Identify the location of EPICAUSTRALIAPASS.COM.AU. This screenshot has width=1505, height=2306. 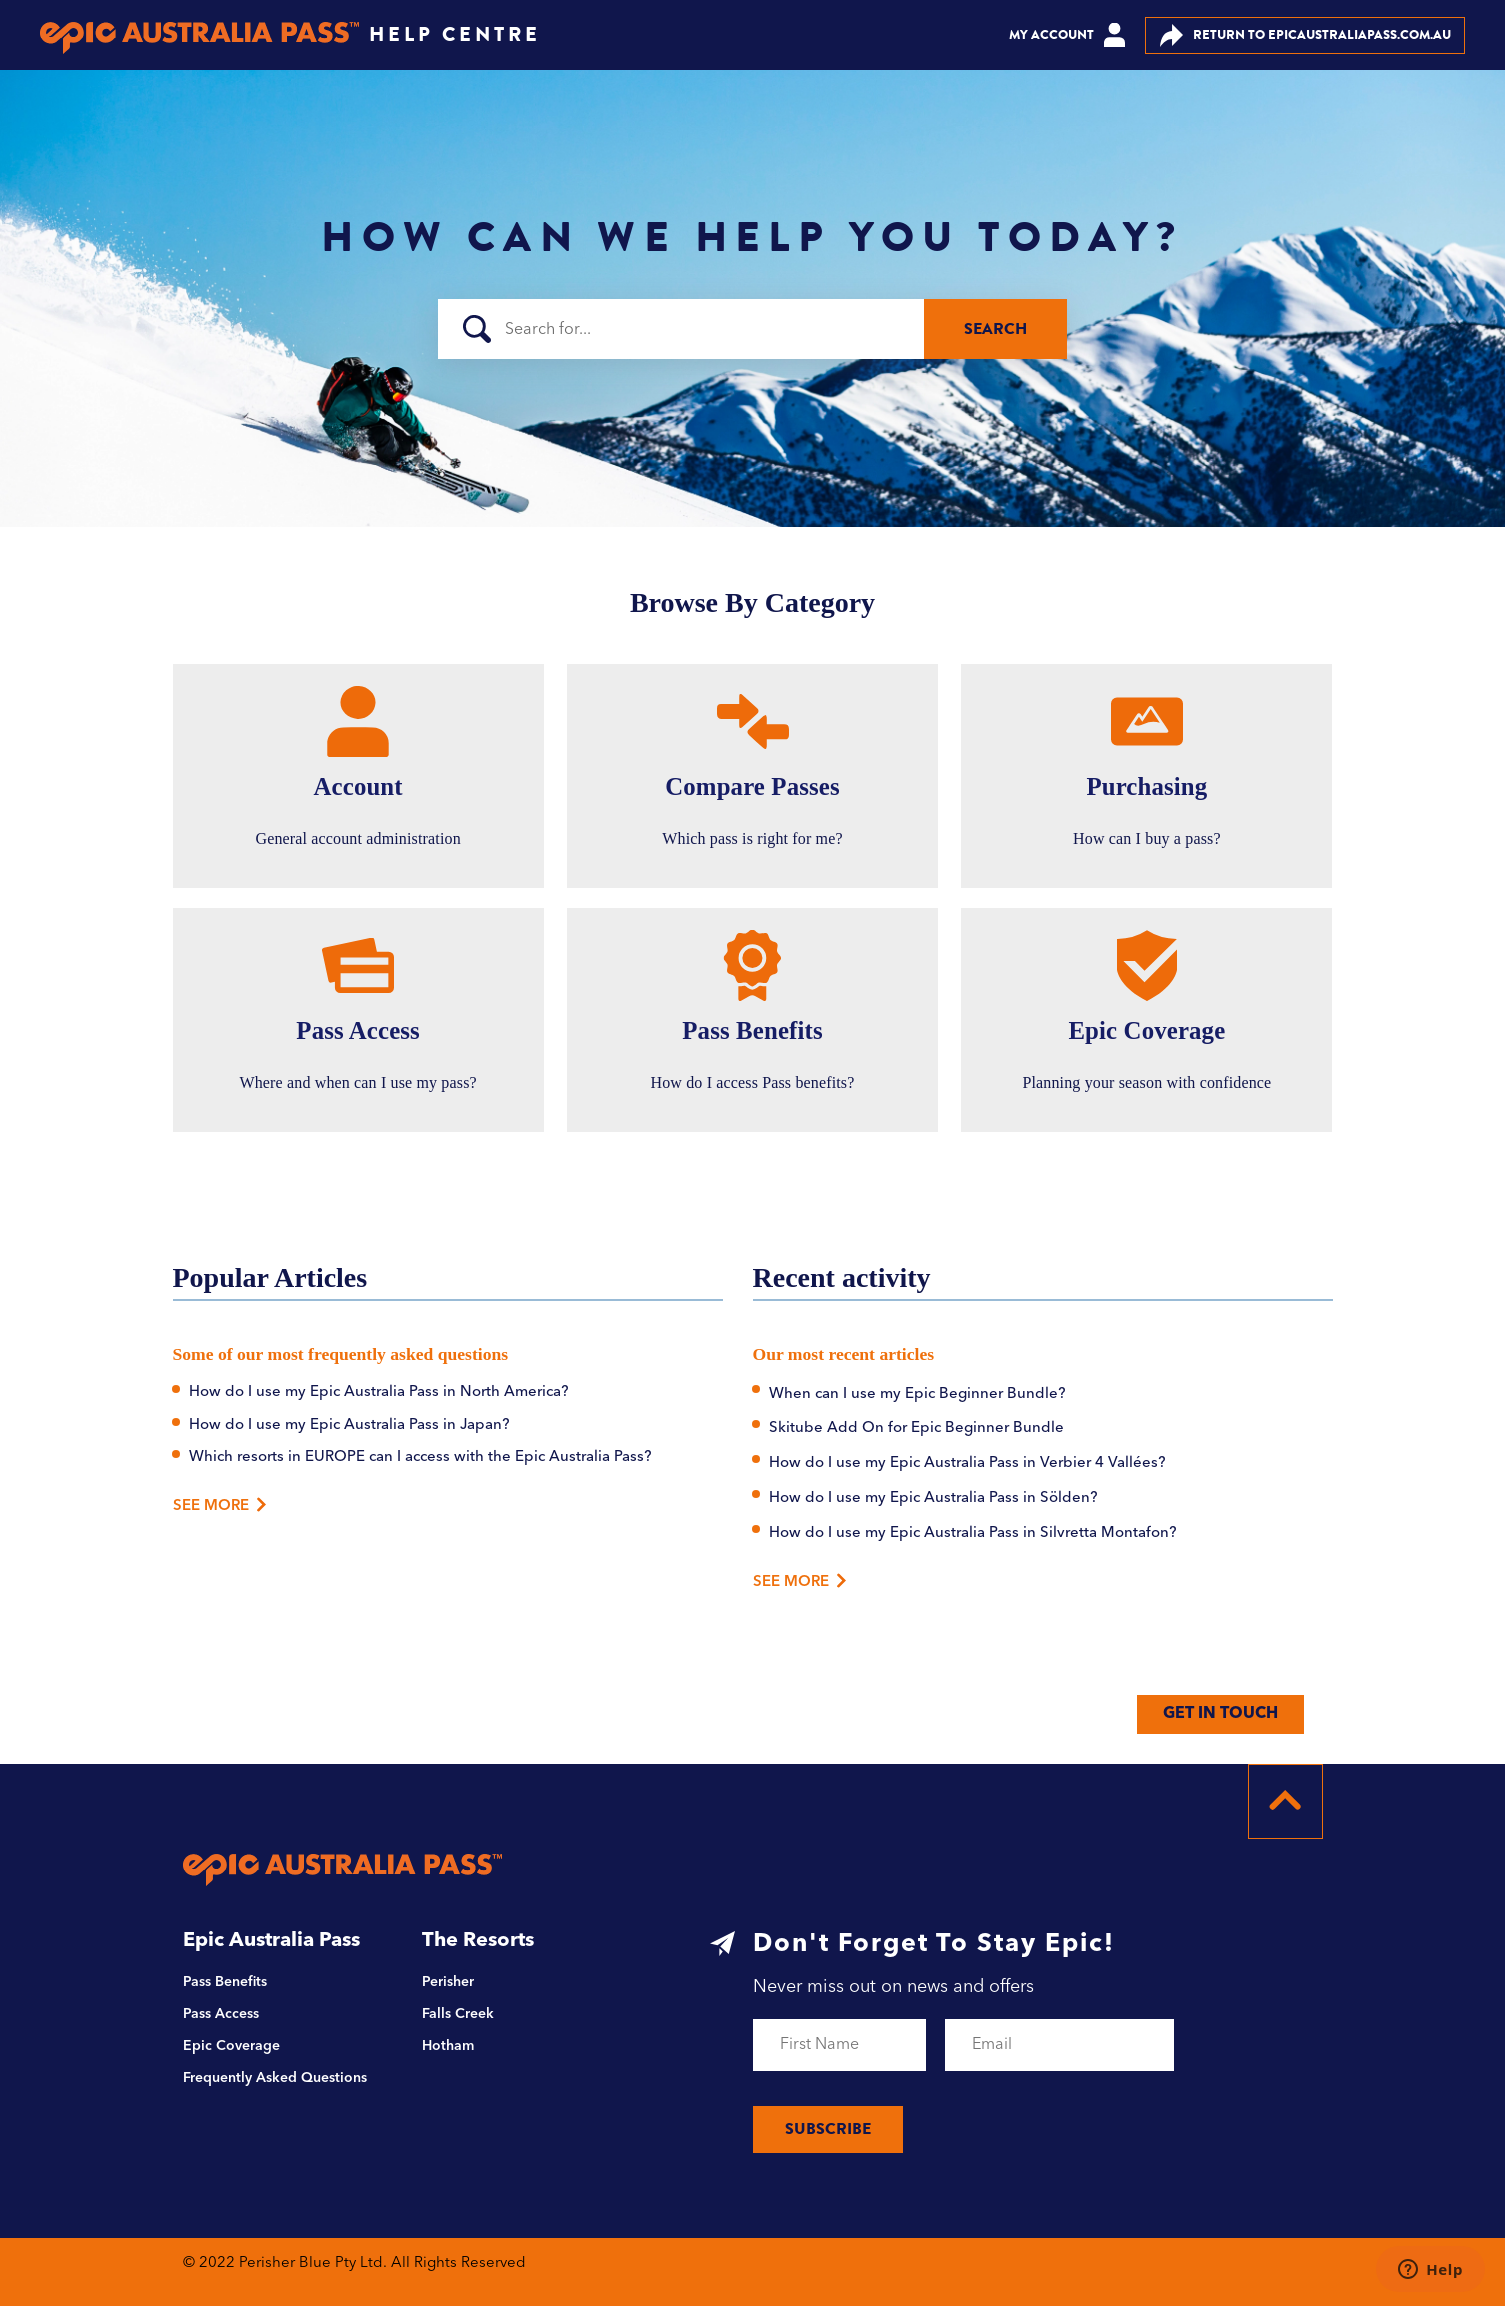
(1305, 35).